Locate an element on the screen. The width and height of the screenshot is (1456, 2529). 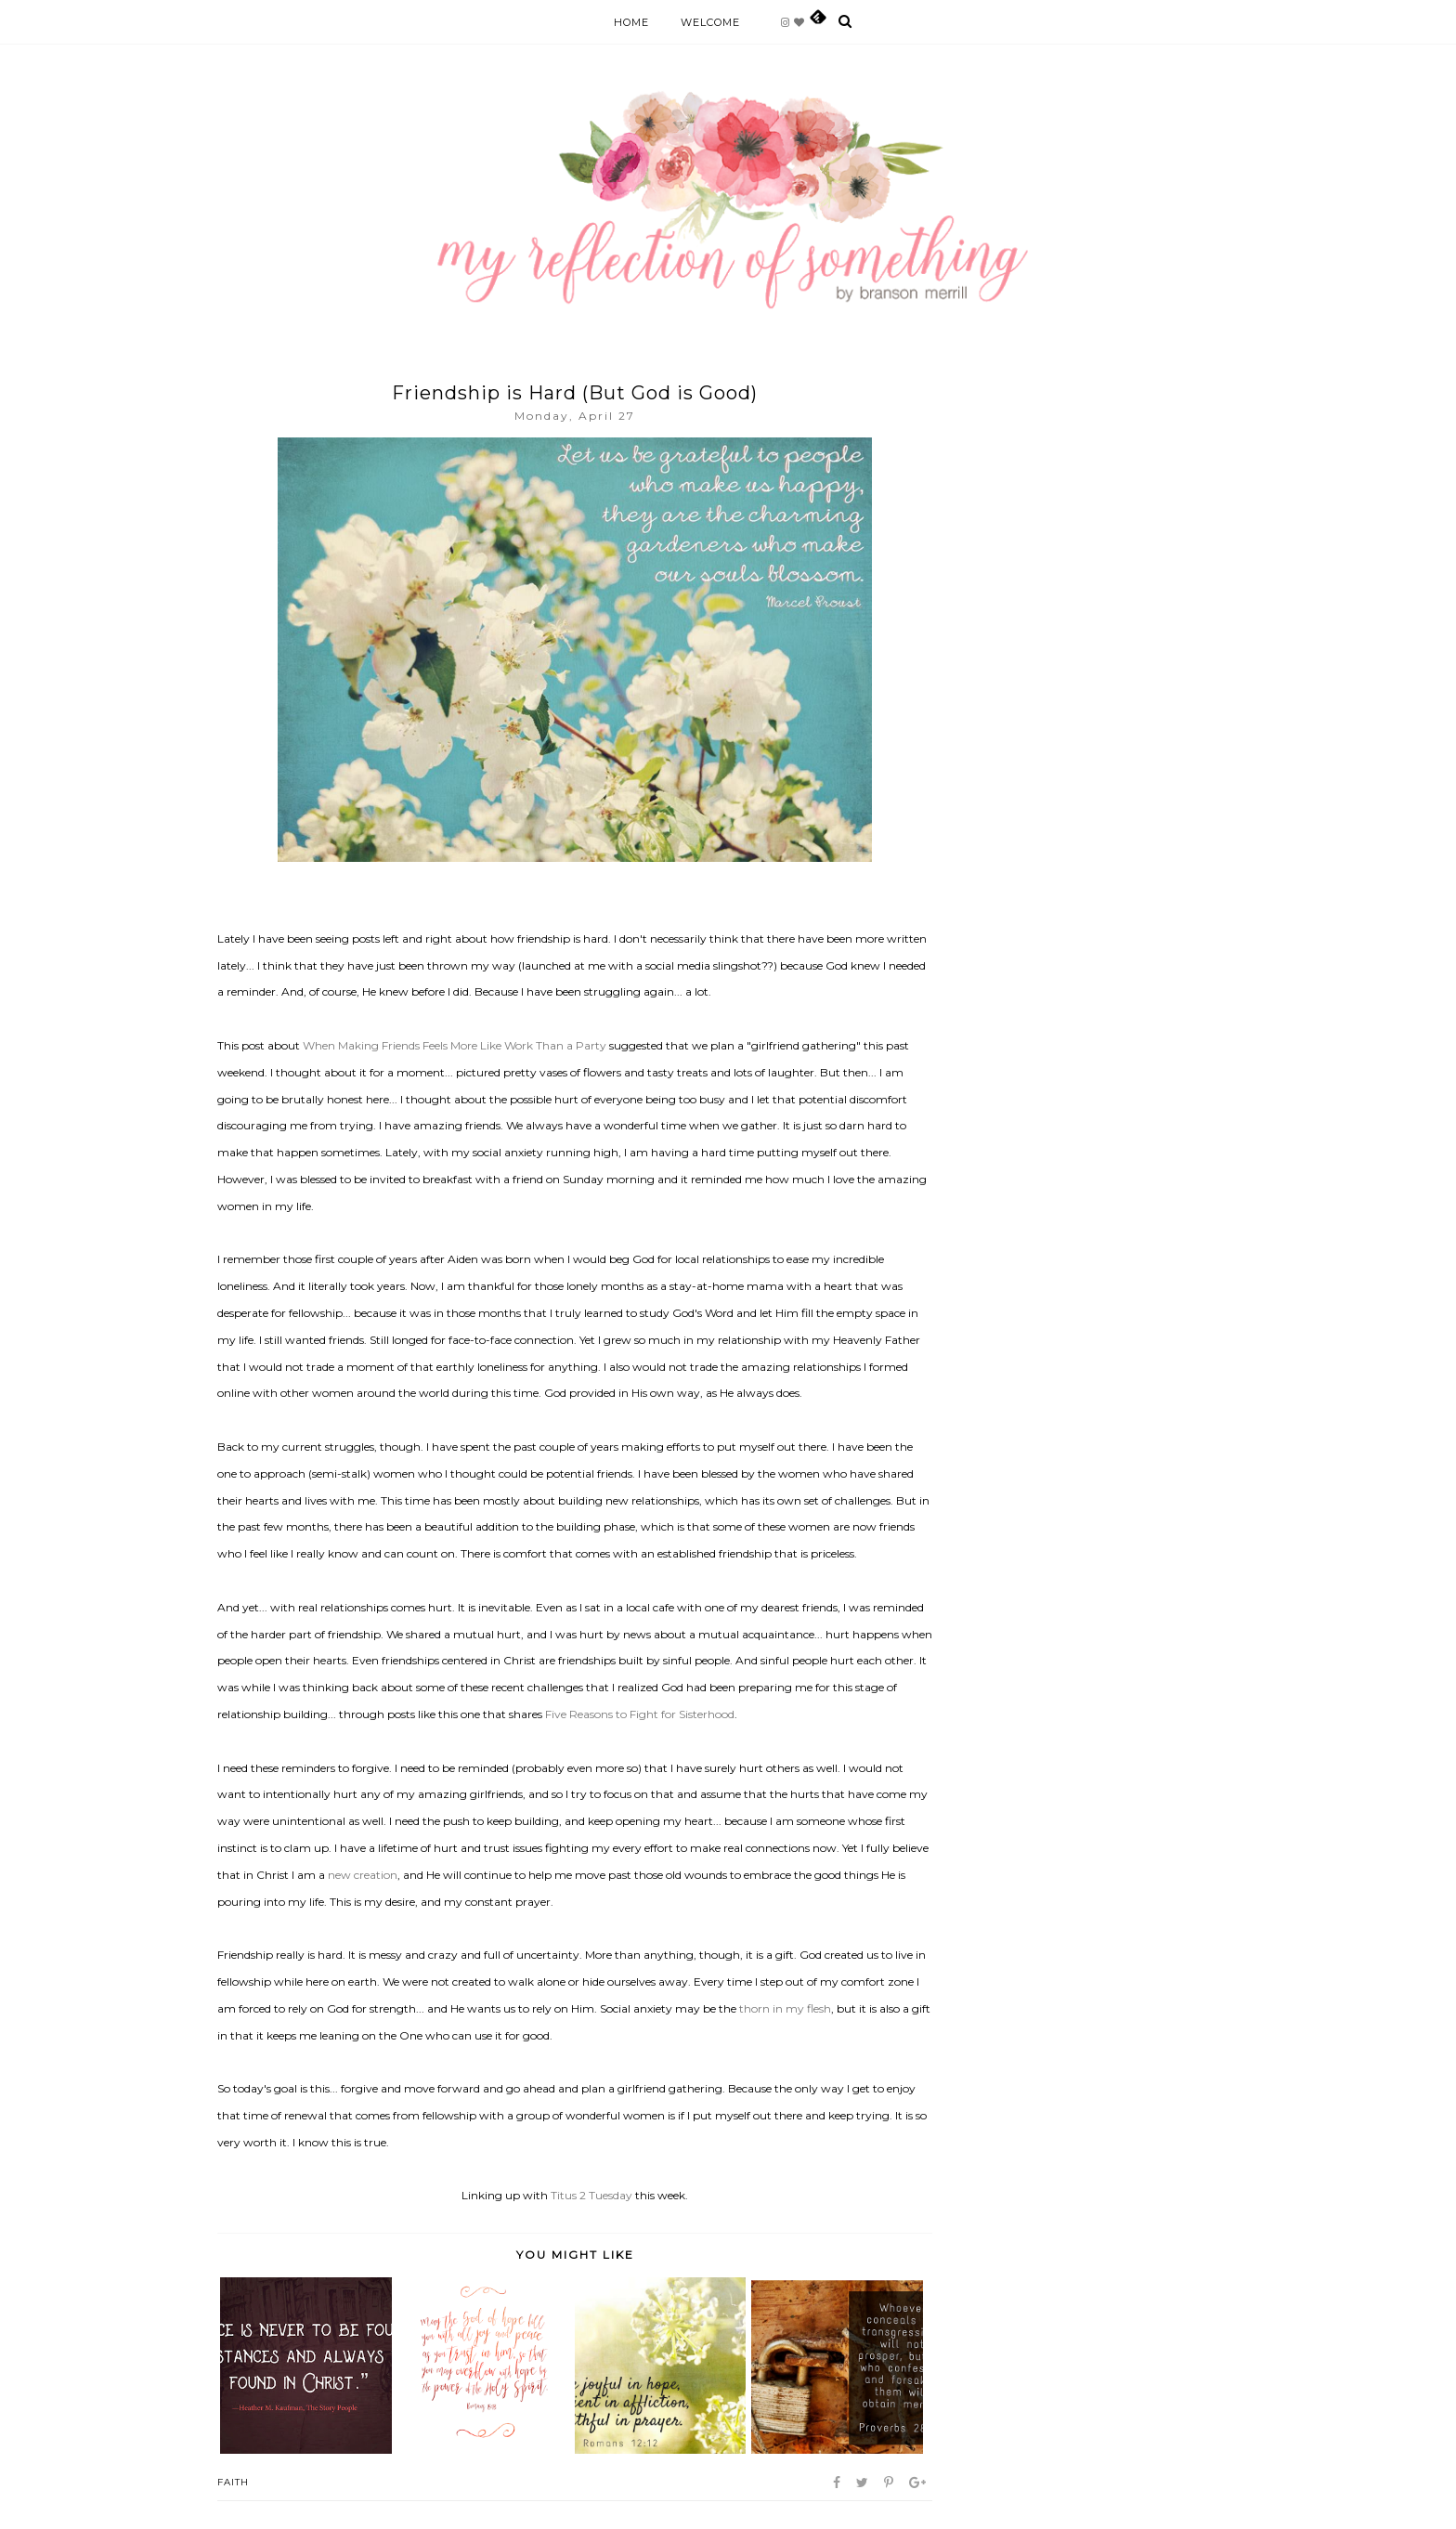
When Making Friends Feels More Like Work Than a Party is located at coordinates (454, 1045).